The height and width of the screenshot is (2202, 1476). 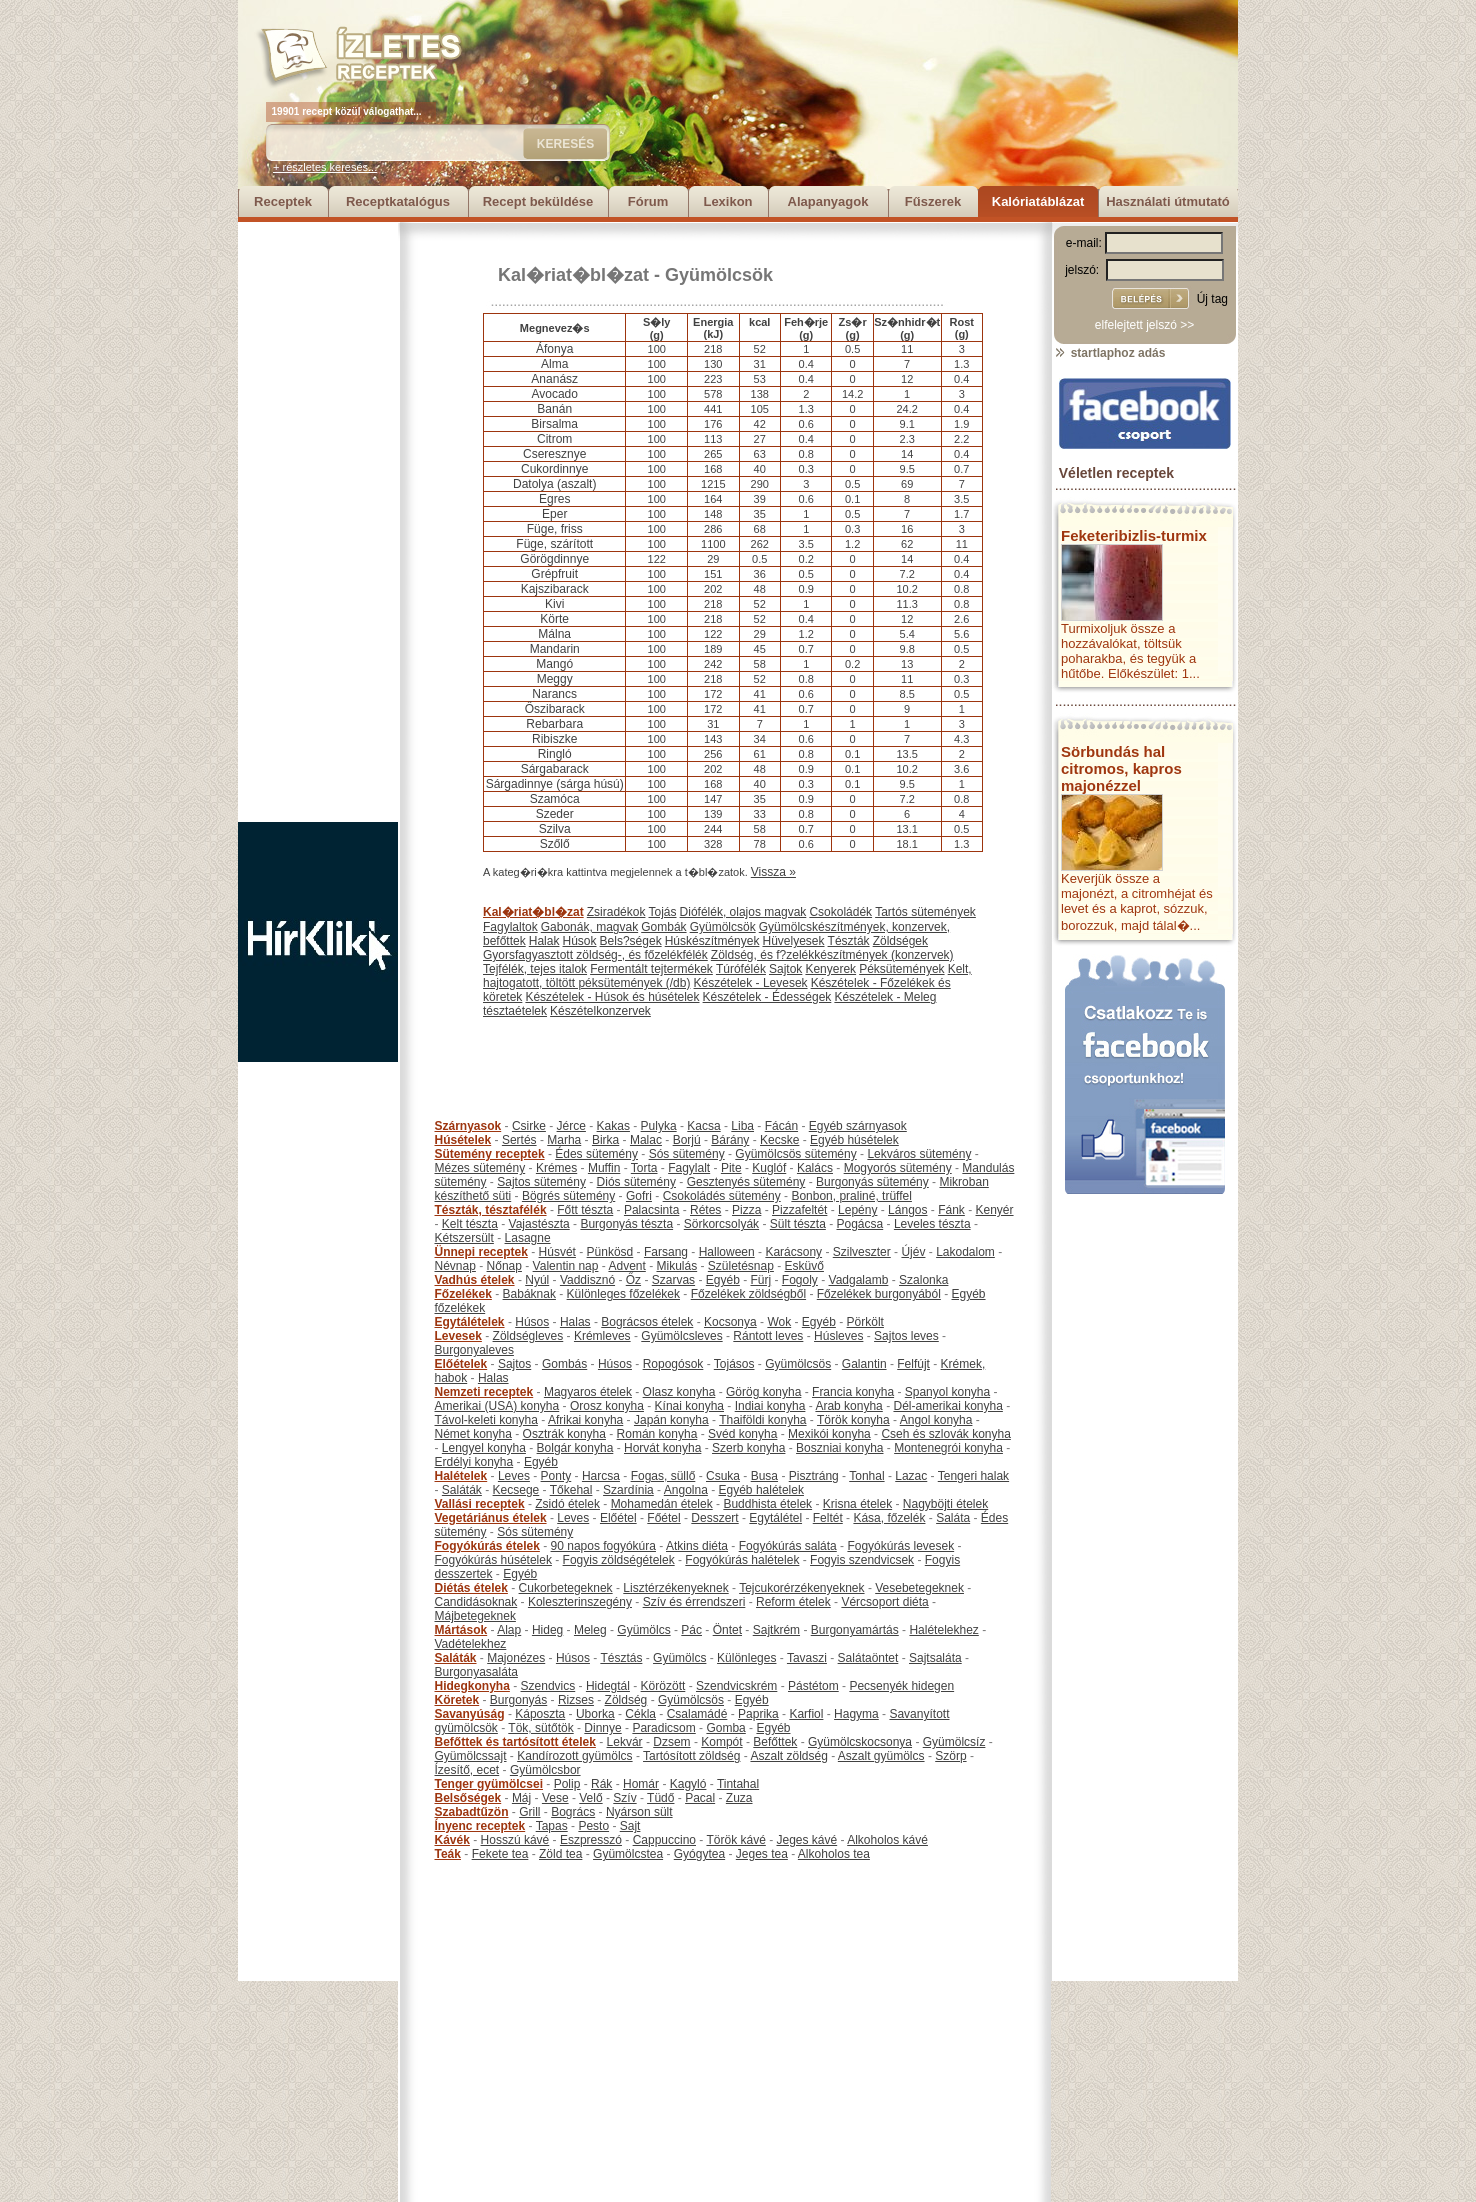 I want to click on Gyümölcsök, so click(x=719, y=275).